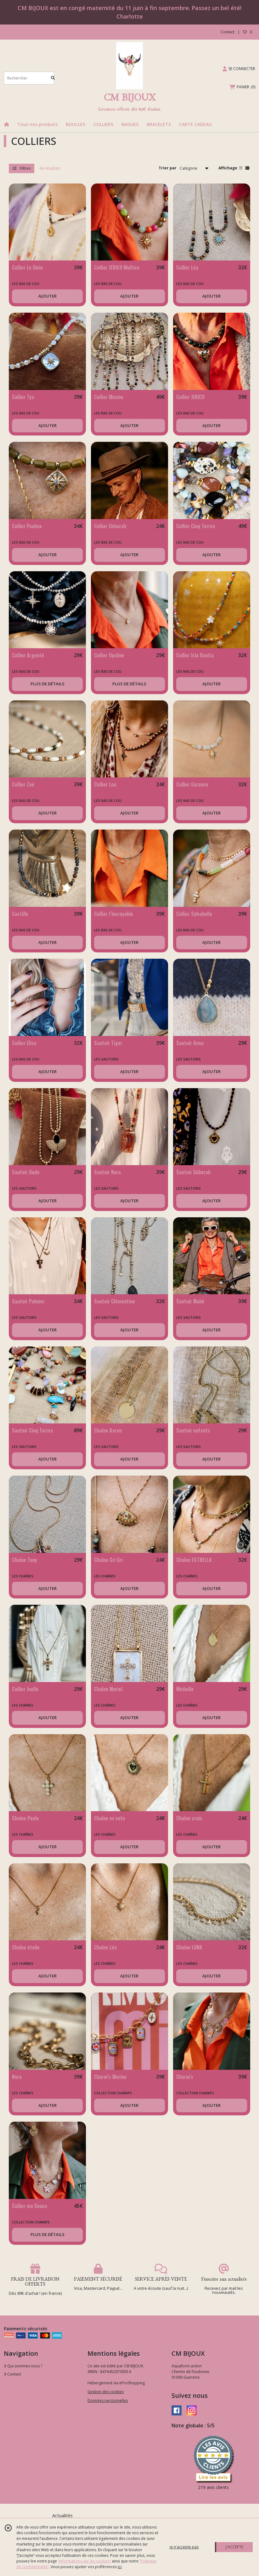  What do you see at coordinates (84, 2561) in the screenshot?
I see `“Informations sur les cookies”` at bounding box center [84, 2561].